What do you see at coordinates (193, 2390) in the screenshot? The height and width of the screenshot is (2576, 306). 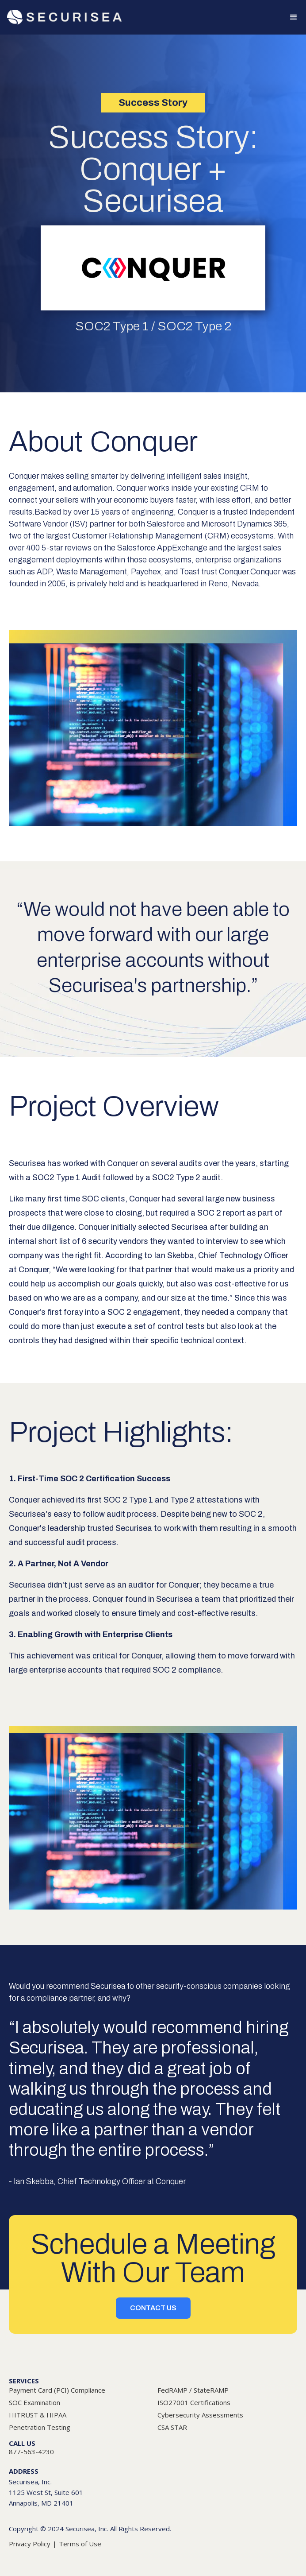 I see `FedRAMP / StateRAMP` at bounding box center [193, 2390].